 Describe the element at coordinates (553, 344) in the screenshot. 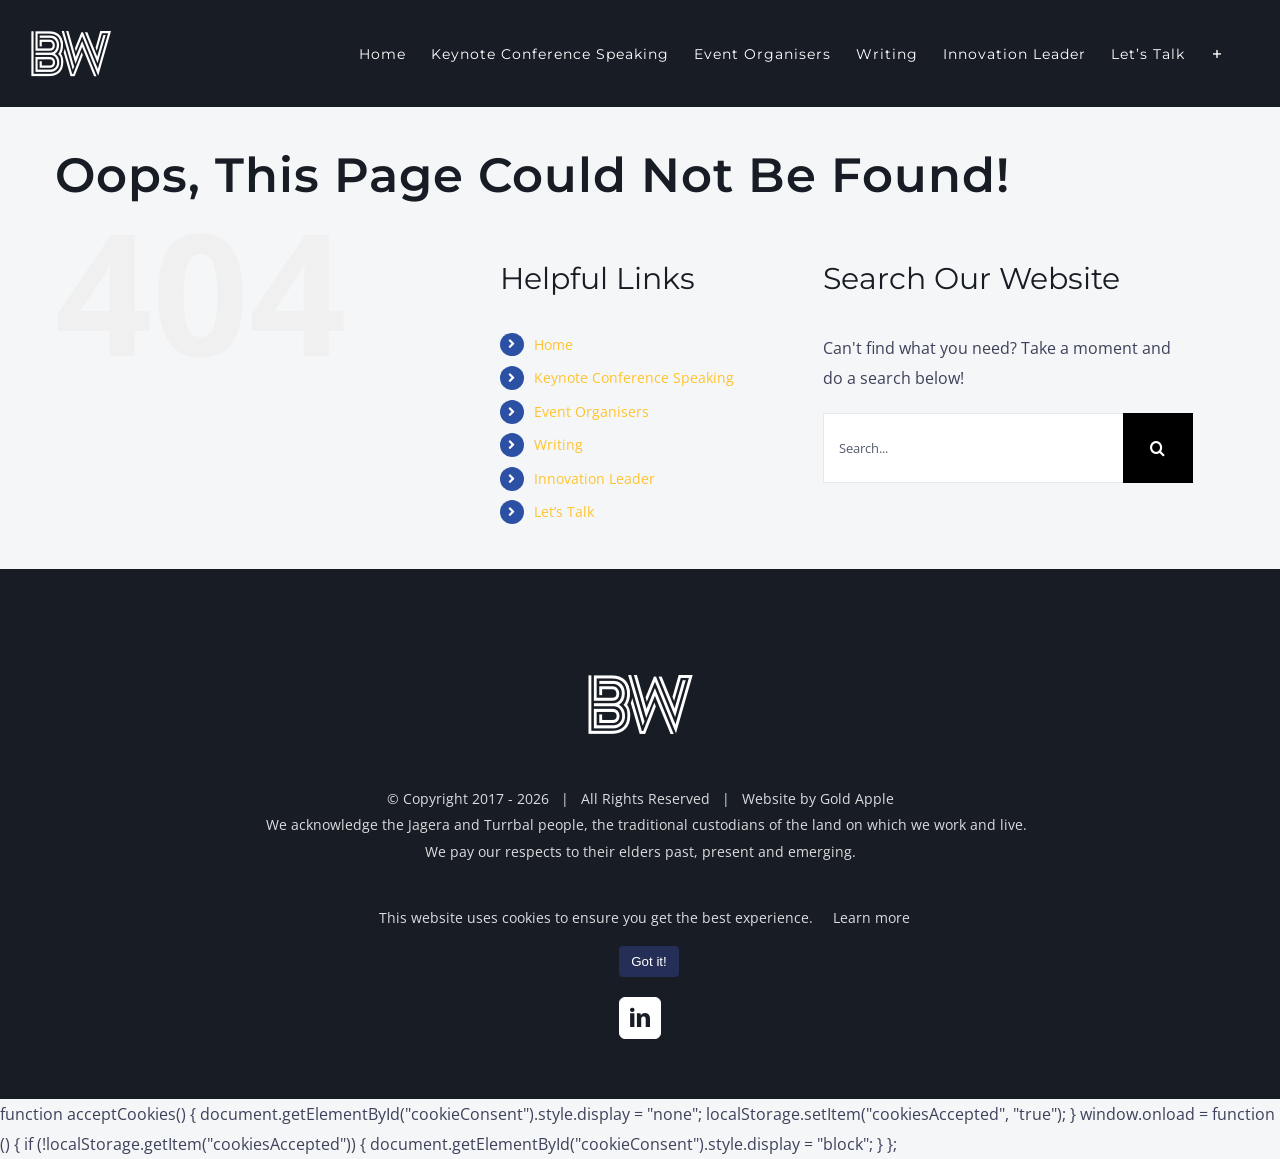

I see `Home` at that location.